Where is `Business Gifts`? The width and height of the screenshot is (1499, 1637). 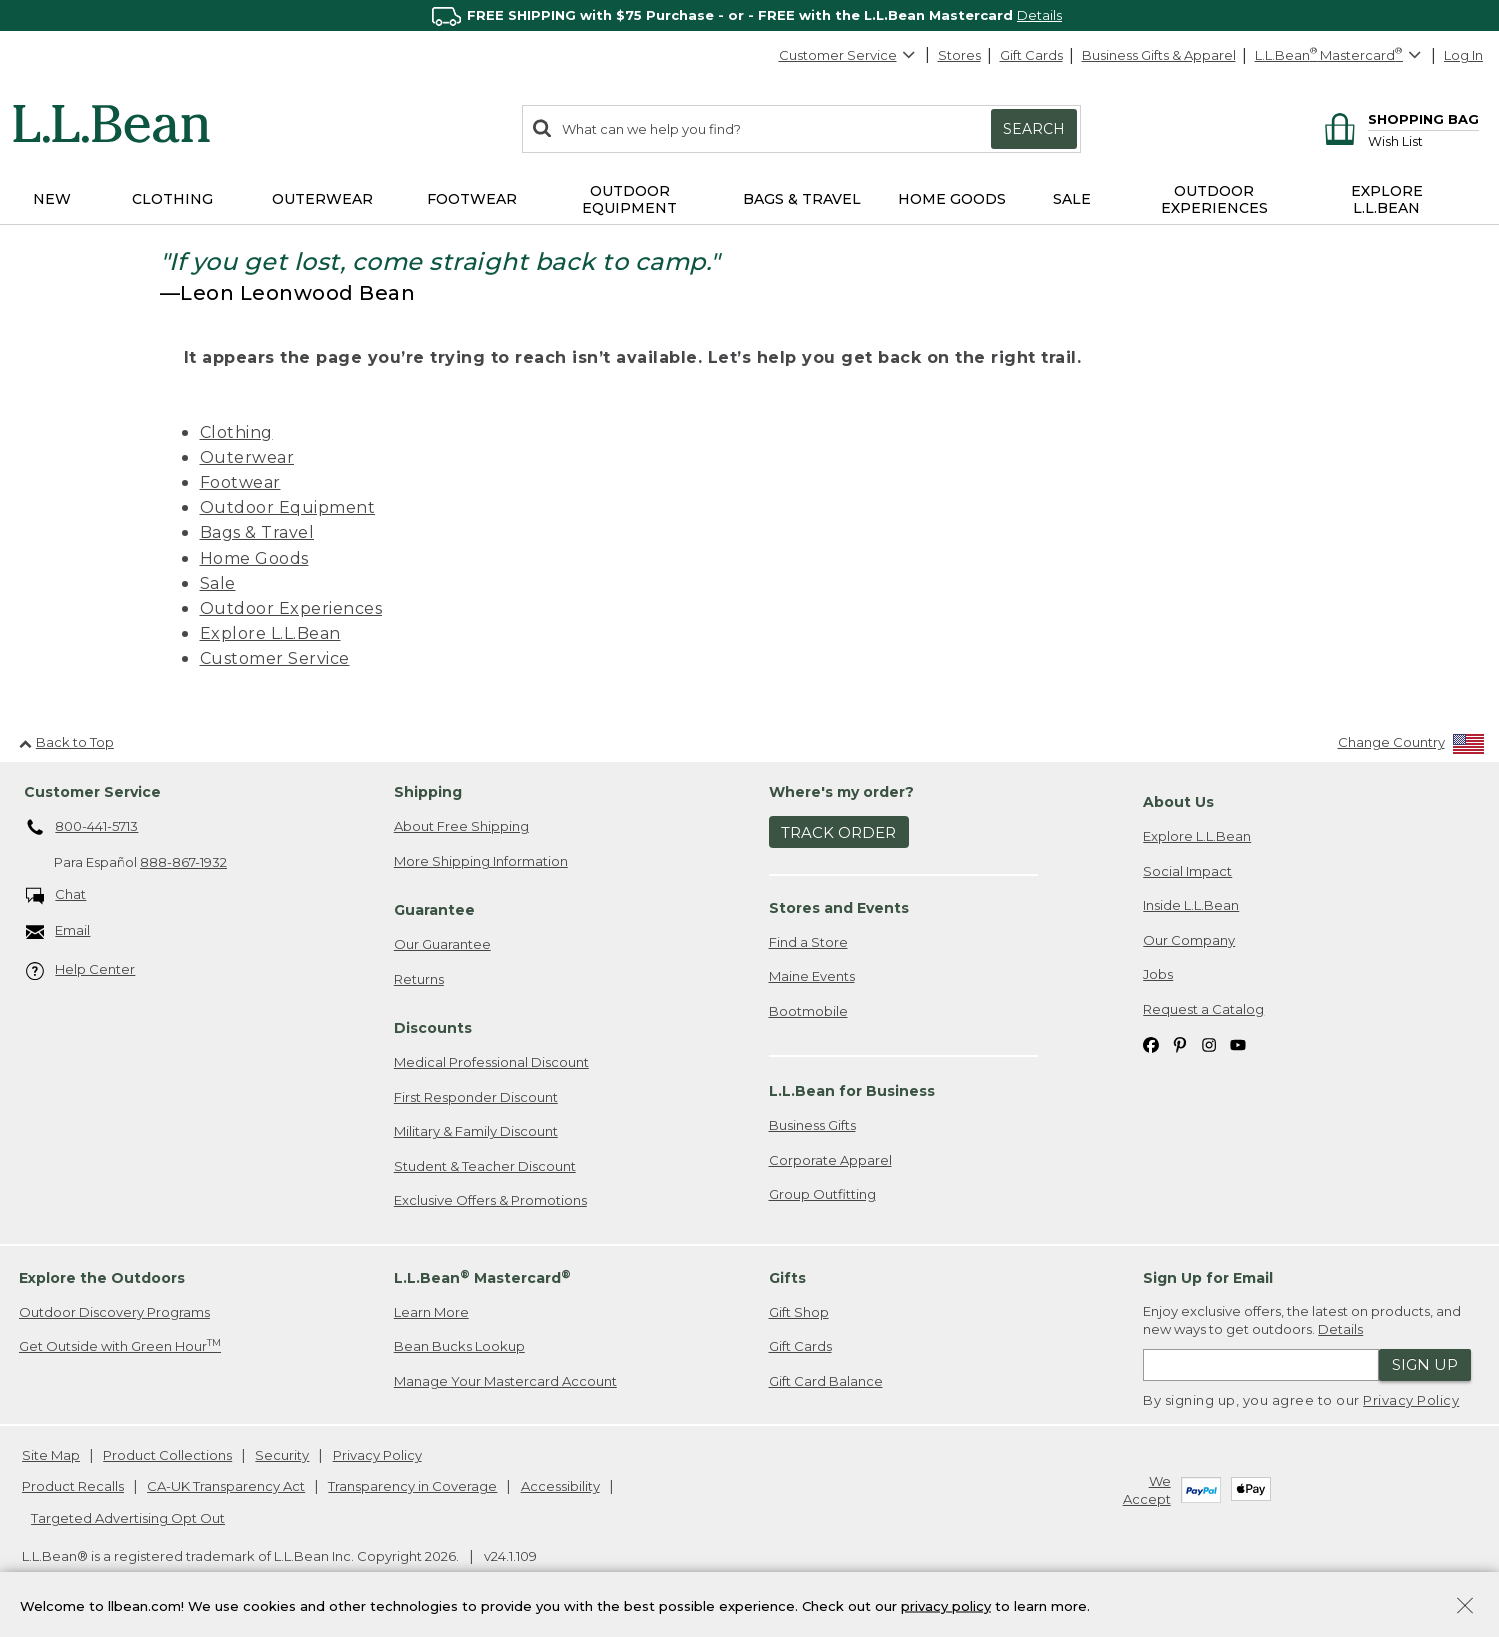
Business Gifts is located at coordinates (812, 1125).